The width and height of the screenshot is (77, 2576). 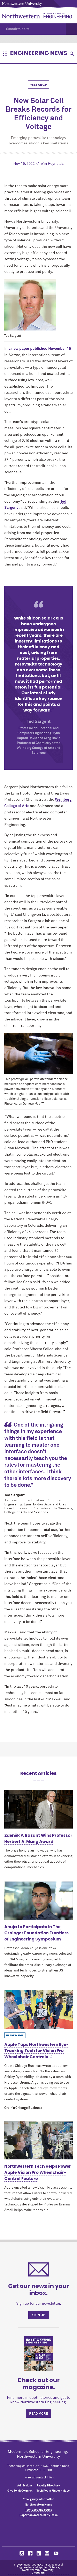 What do you see at coordinates (48, 2485) in the screenshot?
I see `Faculty Directory` at bounding box center [48, 2485].